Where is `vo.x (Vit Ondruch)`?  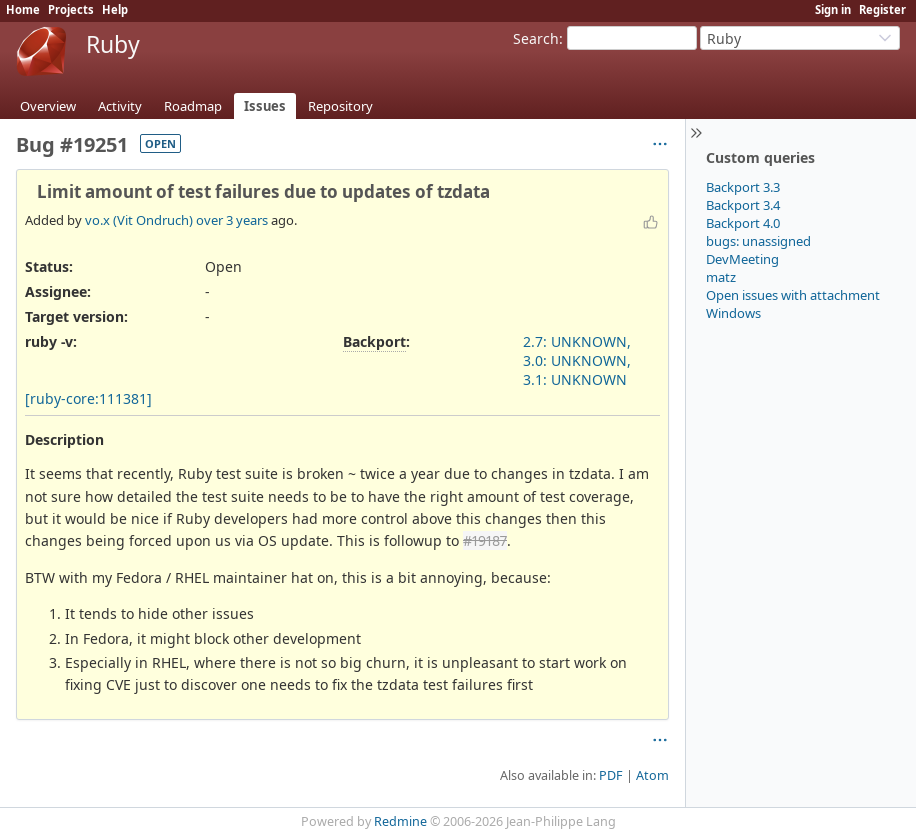 vo.x (Vit Ondruch) is located at coordinates (139, 220).